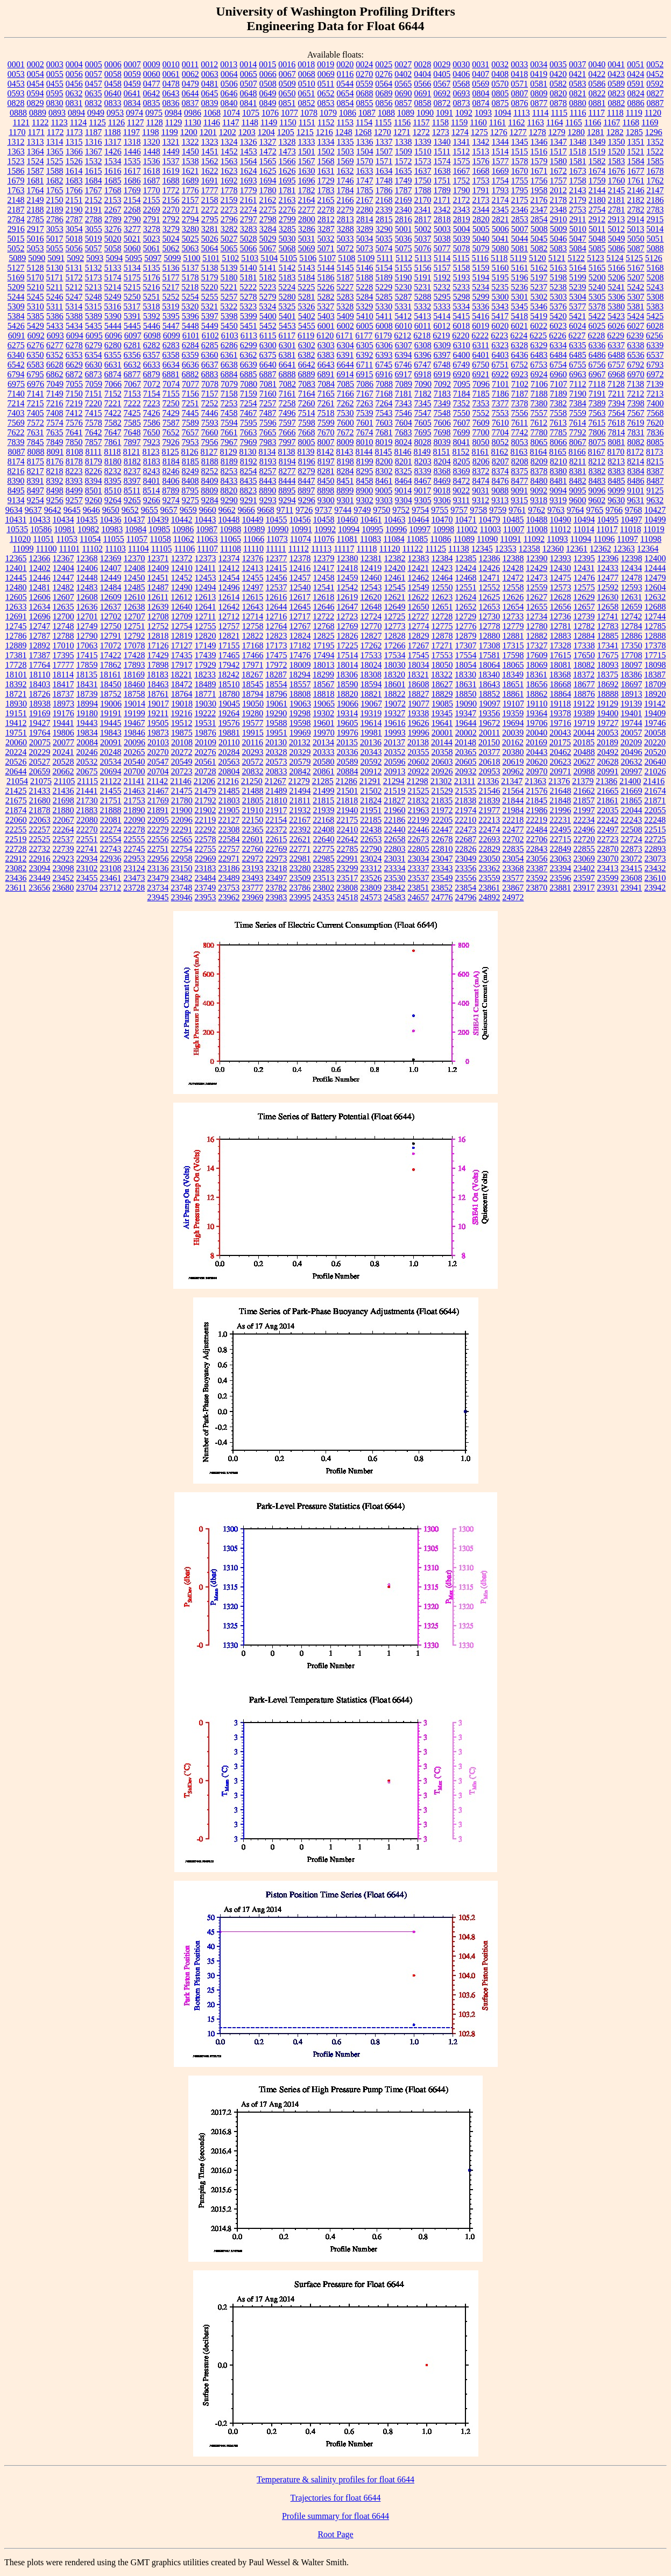  I want to click on 22790, so click(371, 848).